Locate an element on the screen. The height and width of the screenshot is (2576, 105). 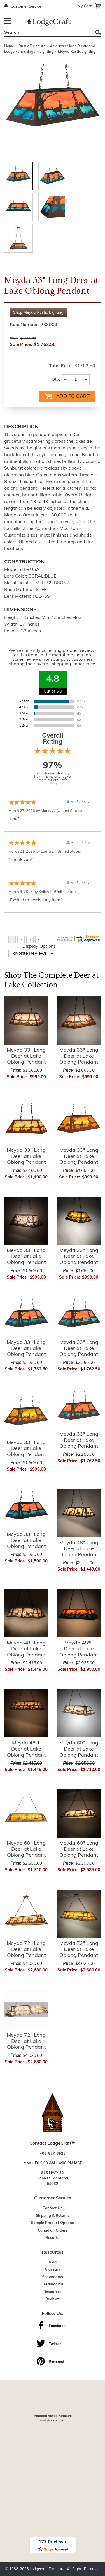
Lodgecraft Furniture is located at coordinates (47, 2569).